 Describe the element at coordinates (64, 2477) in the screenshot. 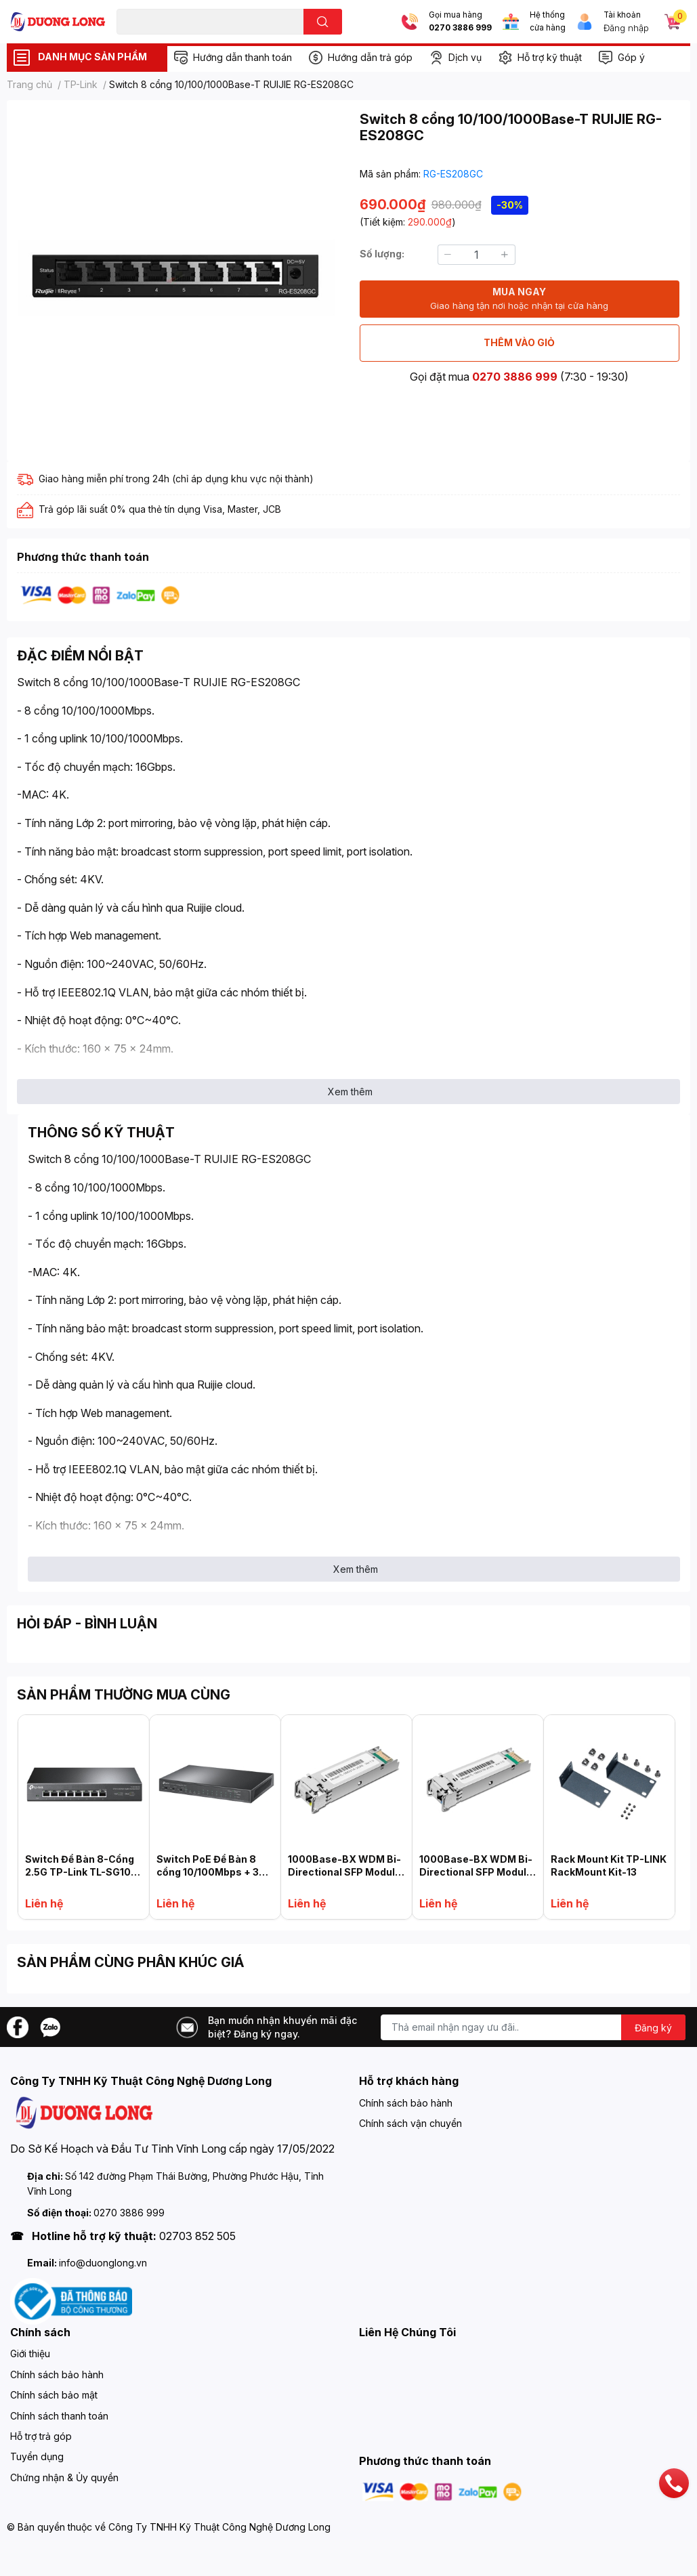

I see `Chứng nhận & Ủy quyền` at that location.